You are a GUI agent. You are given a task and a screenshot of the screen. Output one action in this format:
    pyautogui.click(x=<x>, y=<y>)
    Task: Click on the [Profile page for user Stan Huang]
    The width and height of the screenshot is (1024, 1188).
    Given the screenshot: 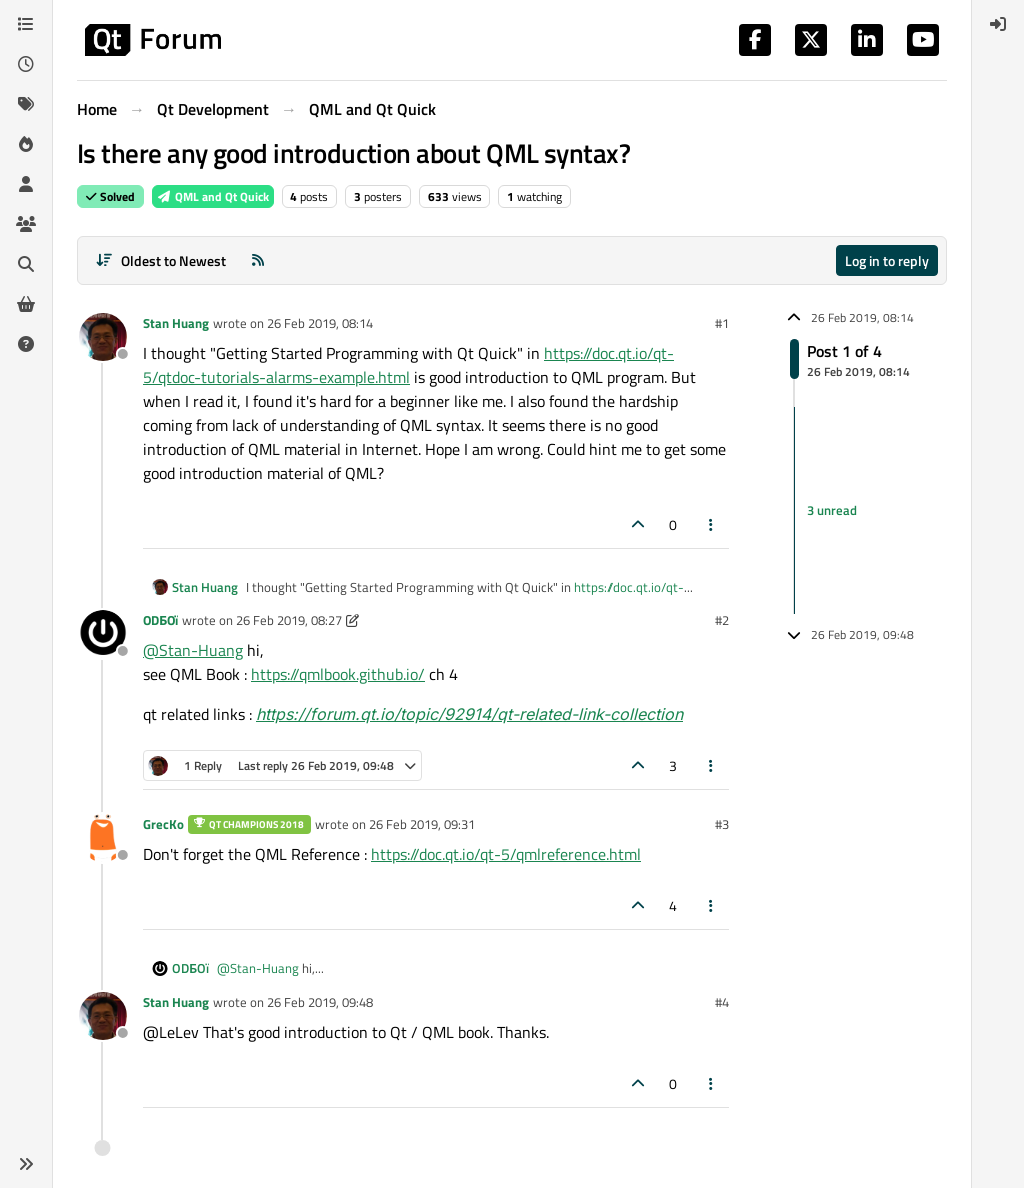 What is the action you would take?
    pyautogui.click(x=103, y=337)
    